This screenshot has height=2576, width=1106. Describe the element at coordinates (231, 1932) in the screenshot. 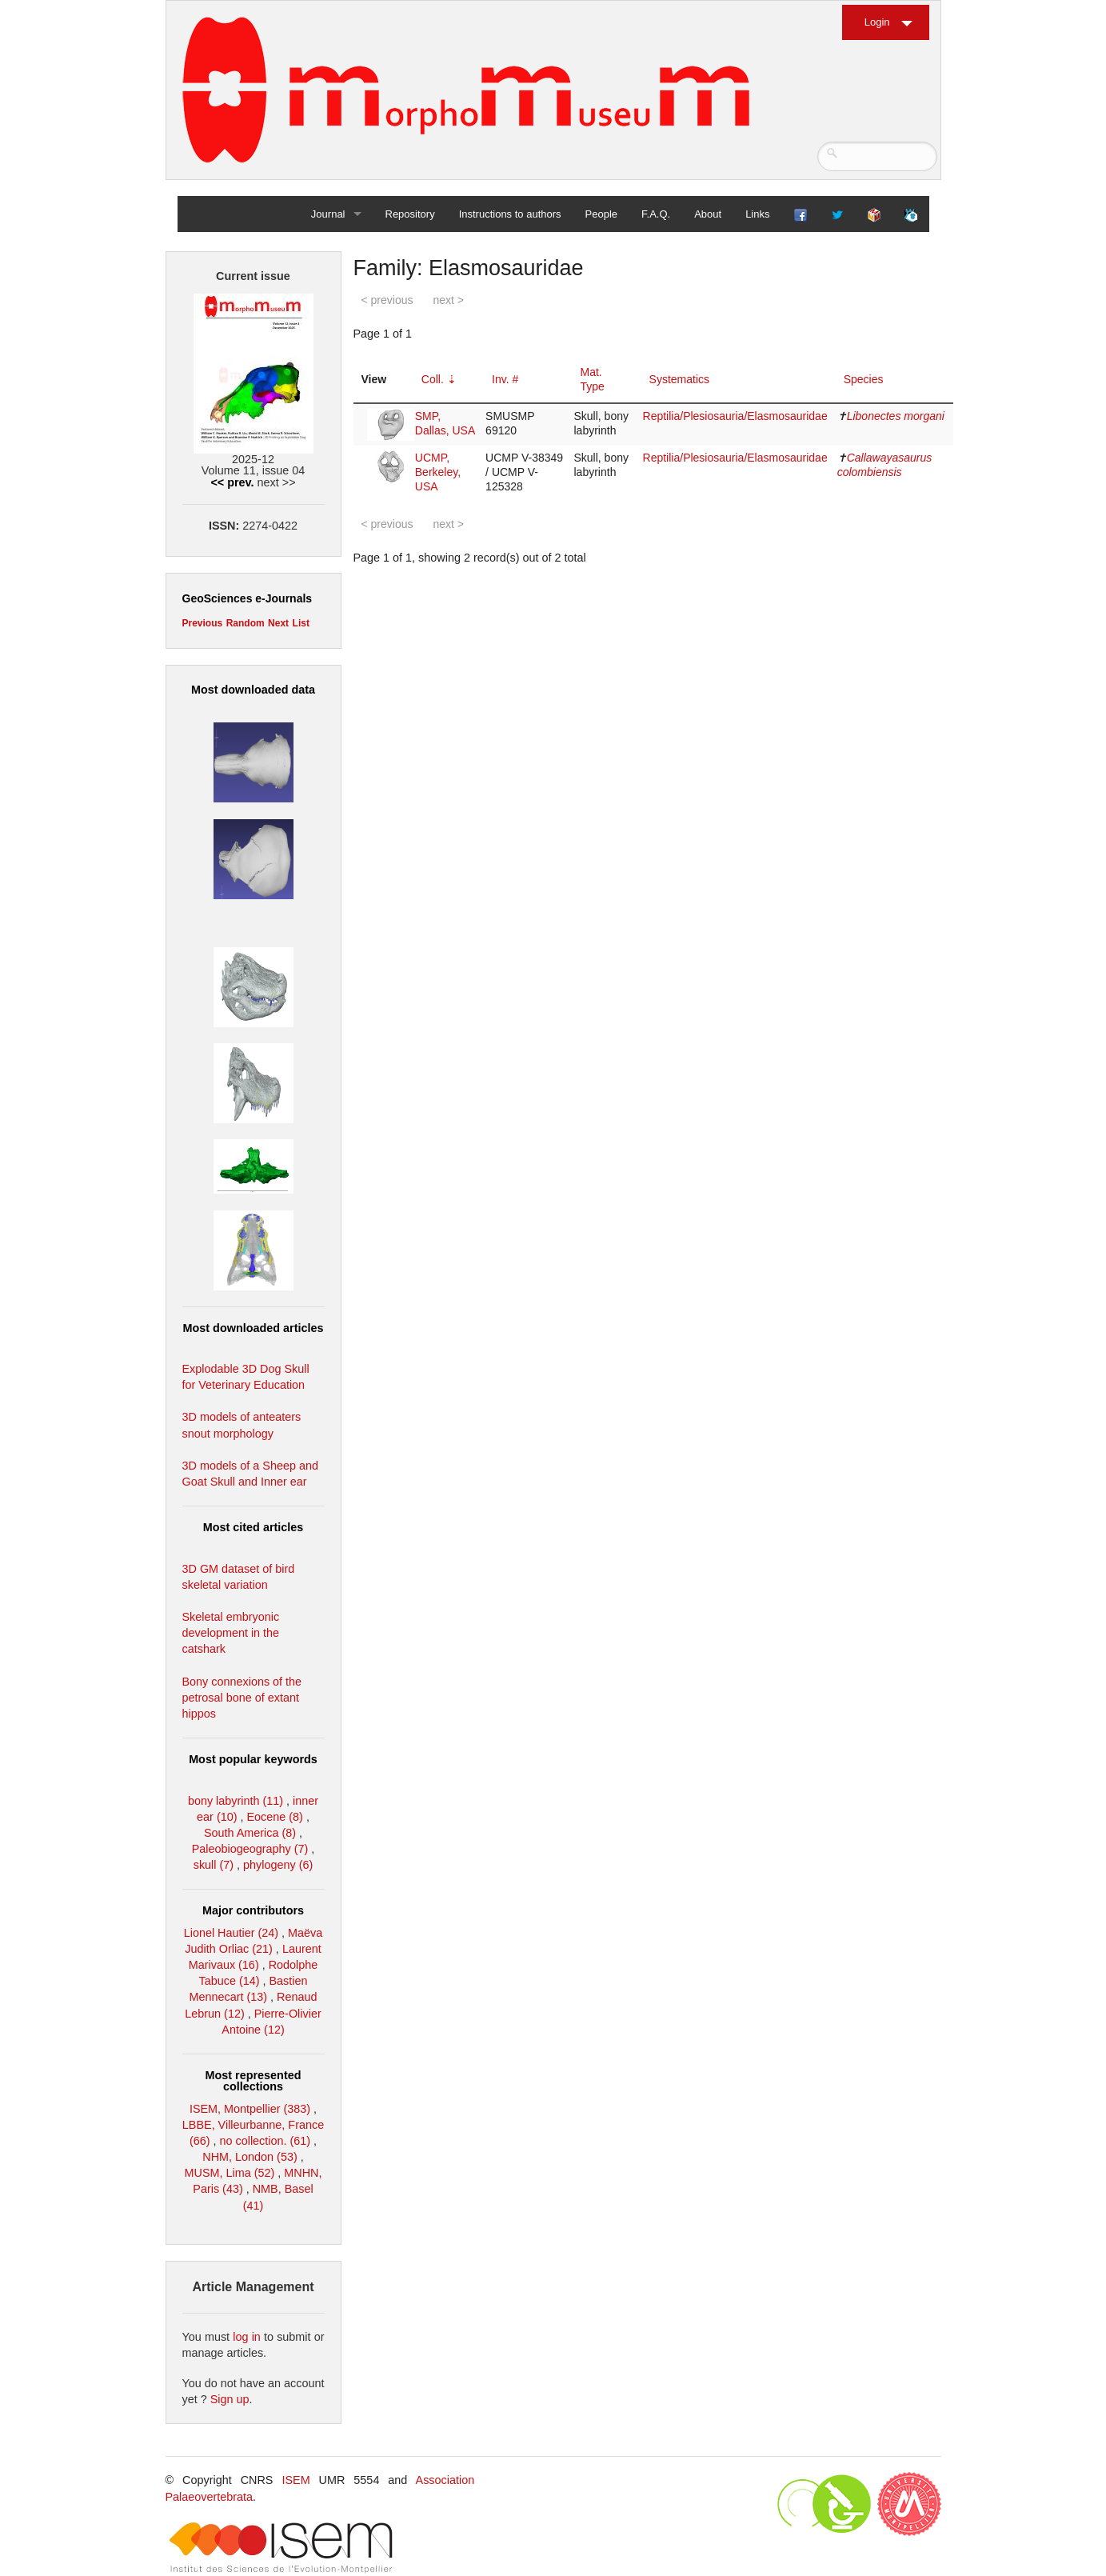

I see `Lionel Hautier (24)` at that location.